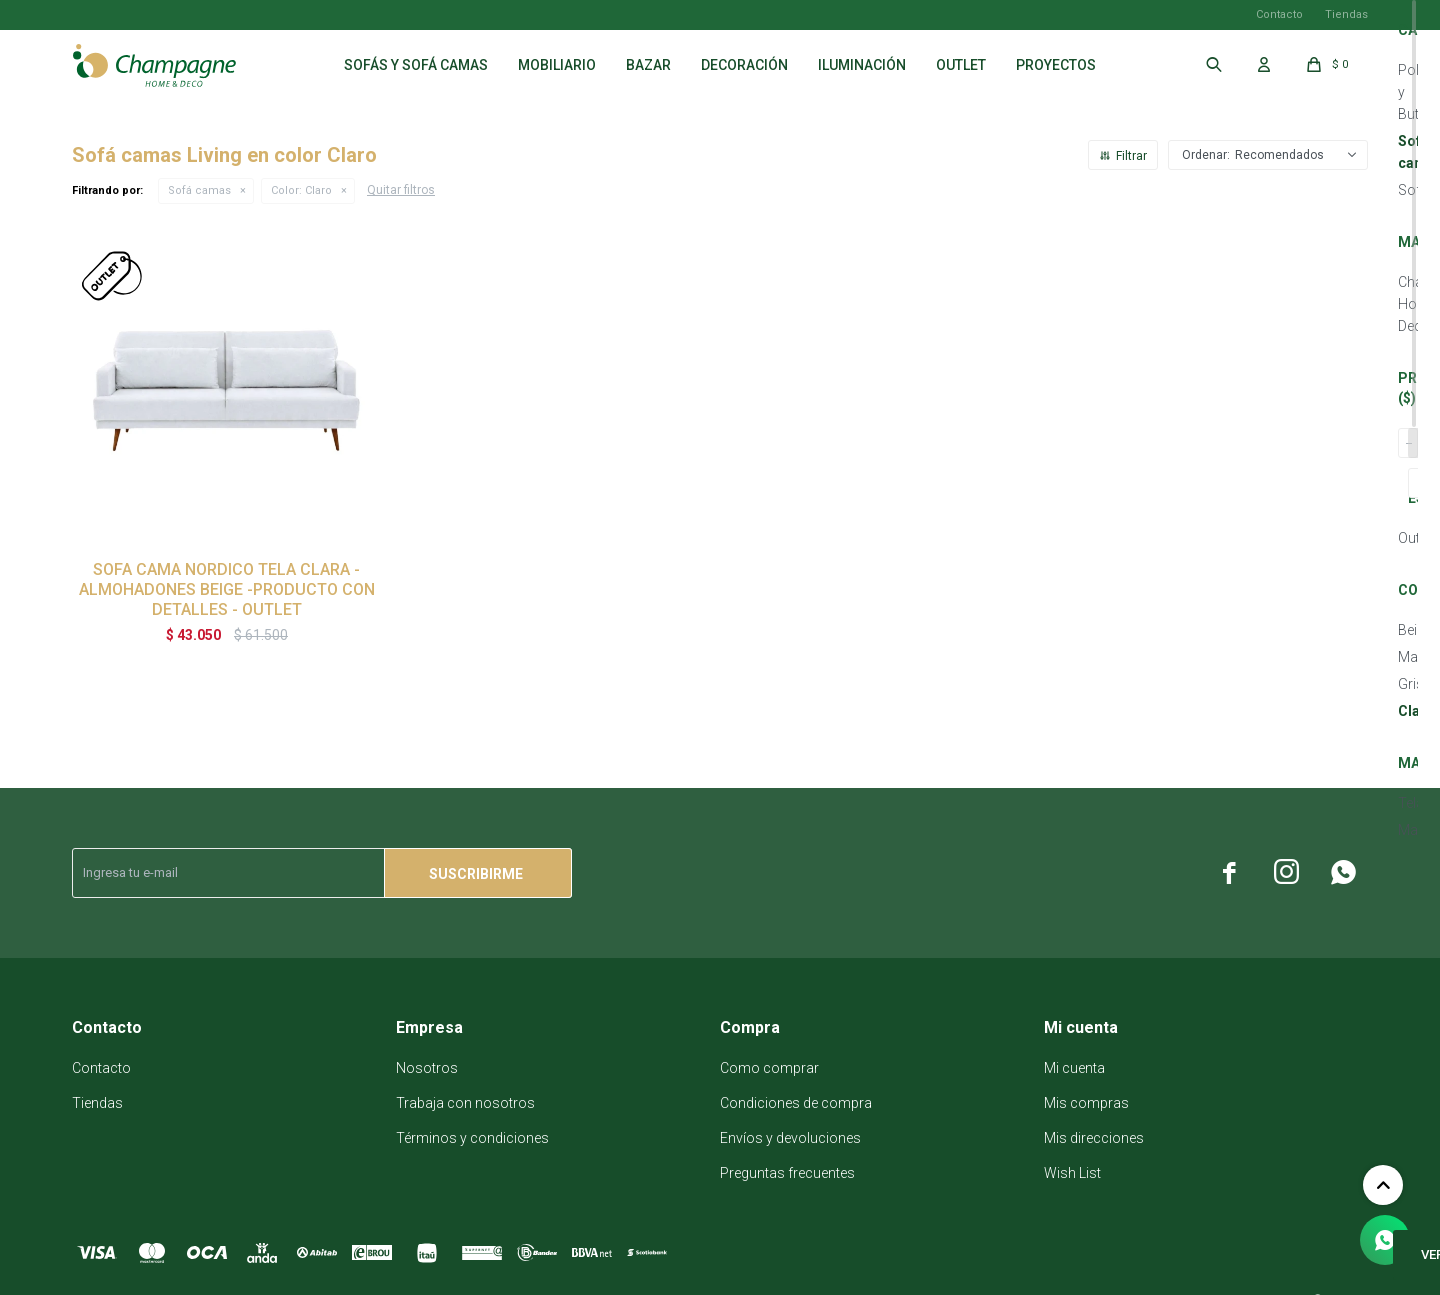 This screenshot has width=1440, height=1295. Describe the element at coordinates (787, 1173) in the screenshot. I see `Preguntas frecuentes` at that location.